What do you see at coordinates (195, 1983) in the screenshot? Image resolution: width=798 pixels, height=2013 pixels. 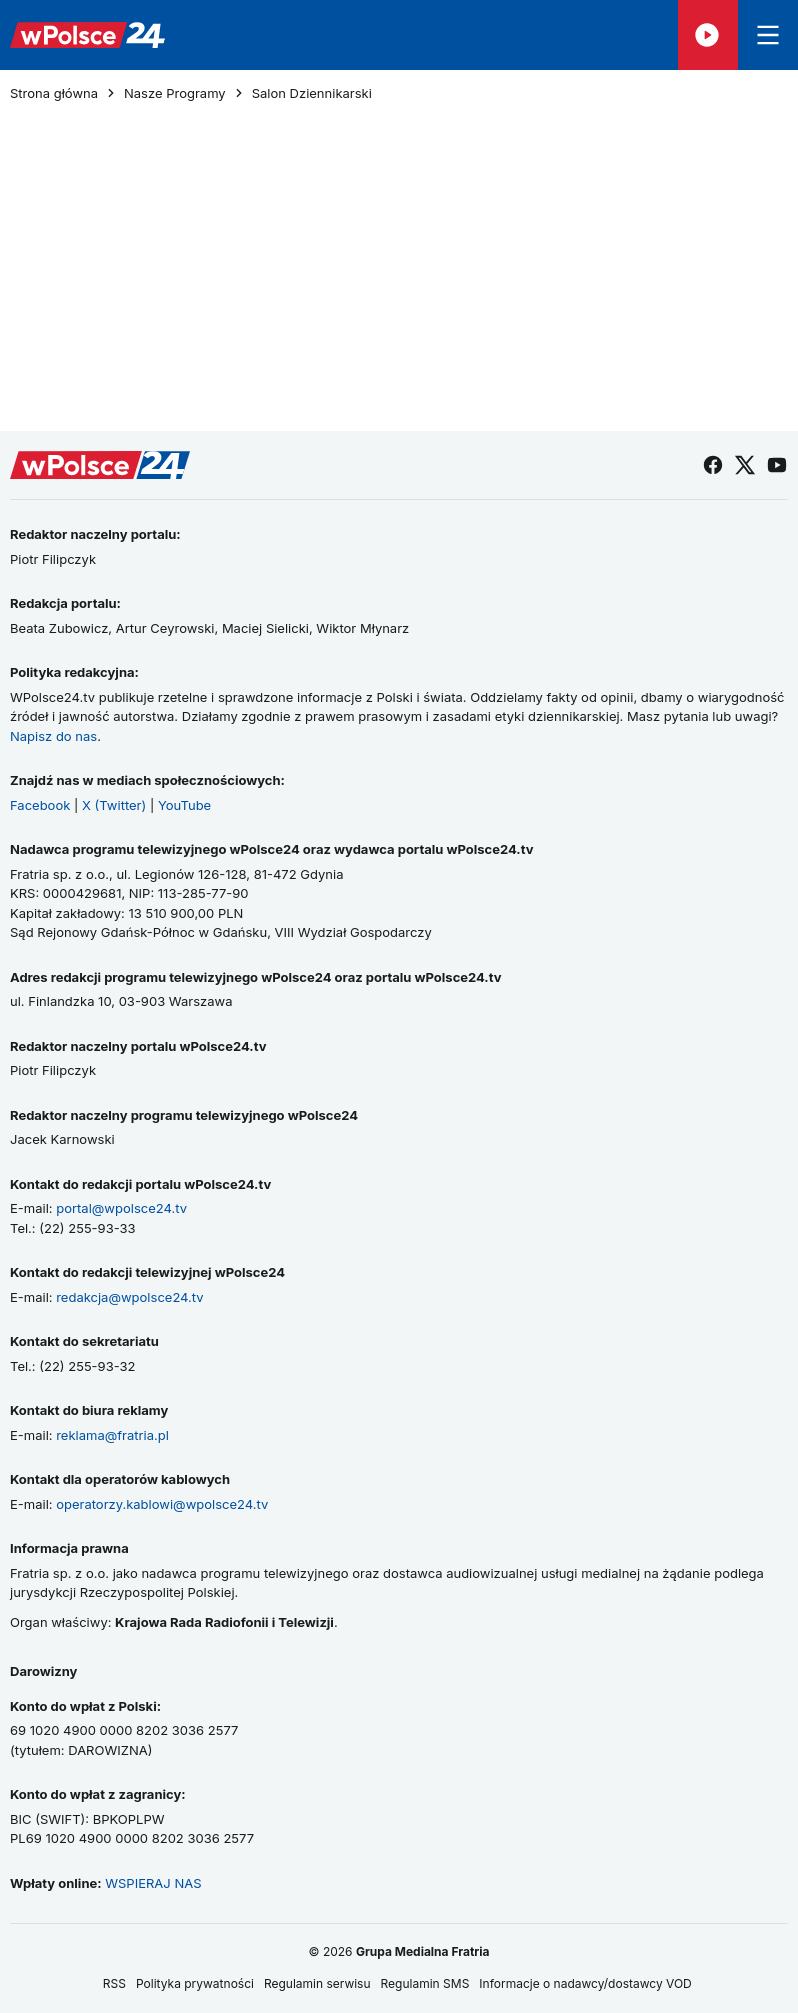 I see `Polityka prywatności` at bounding box center [195, 1983].